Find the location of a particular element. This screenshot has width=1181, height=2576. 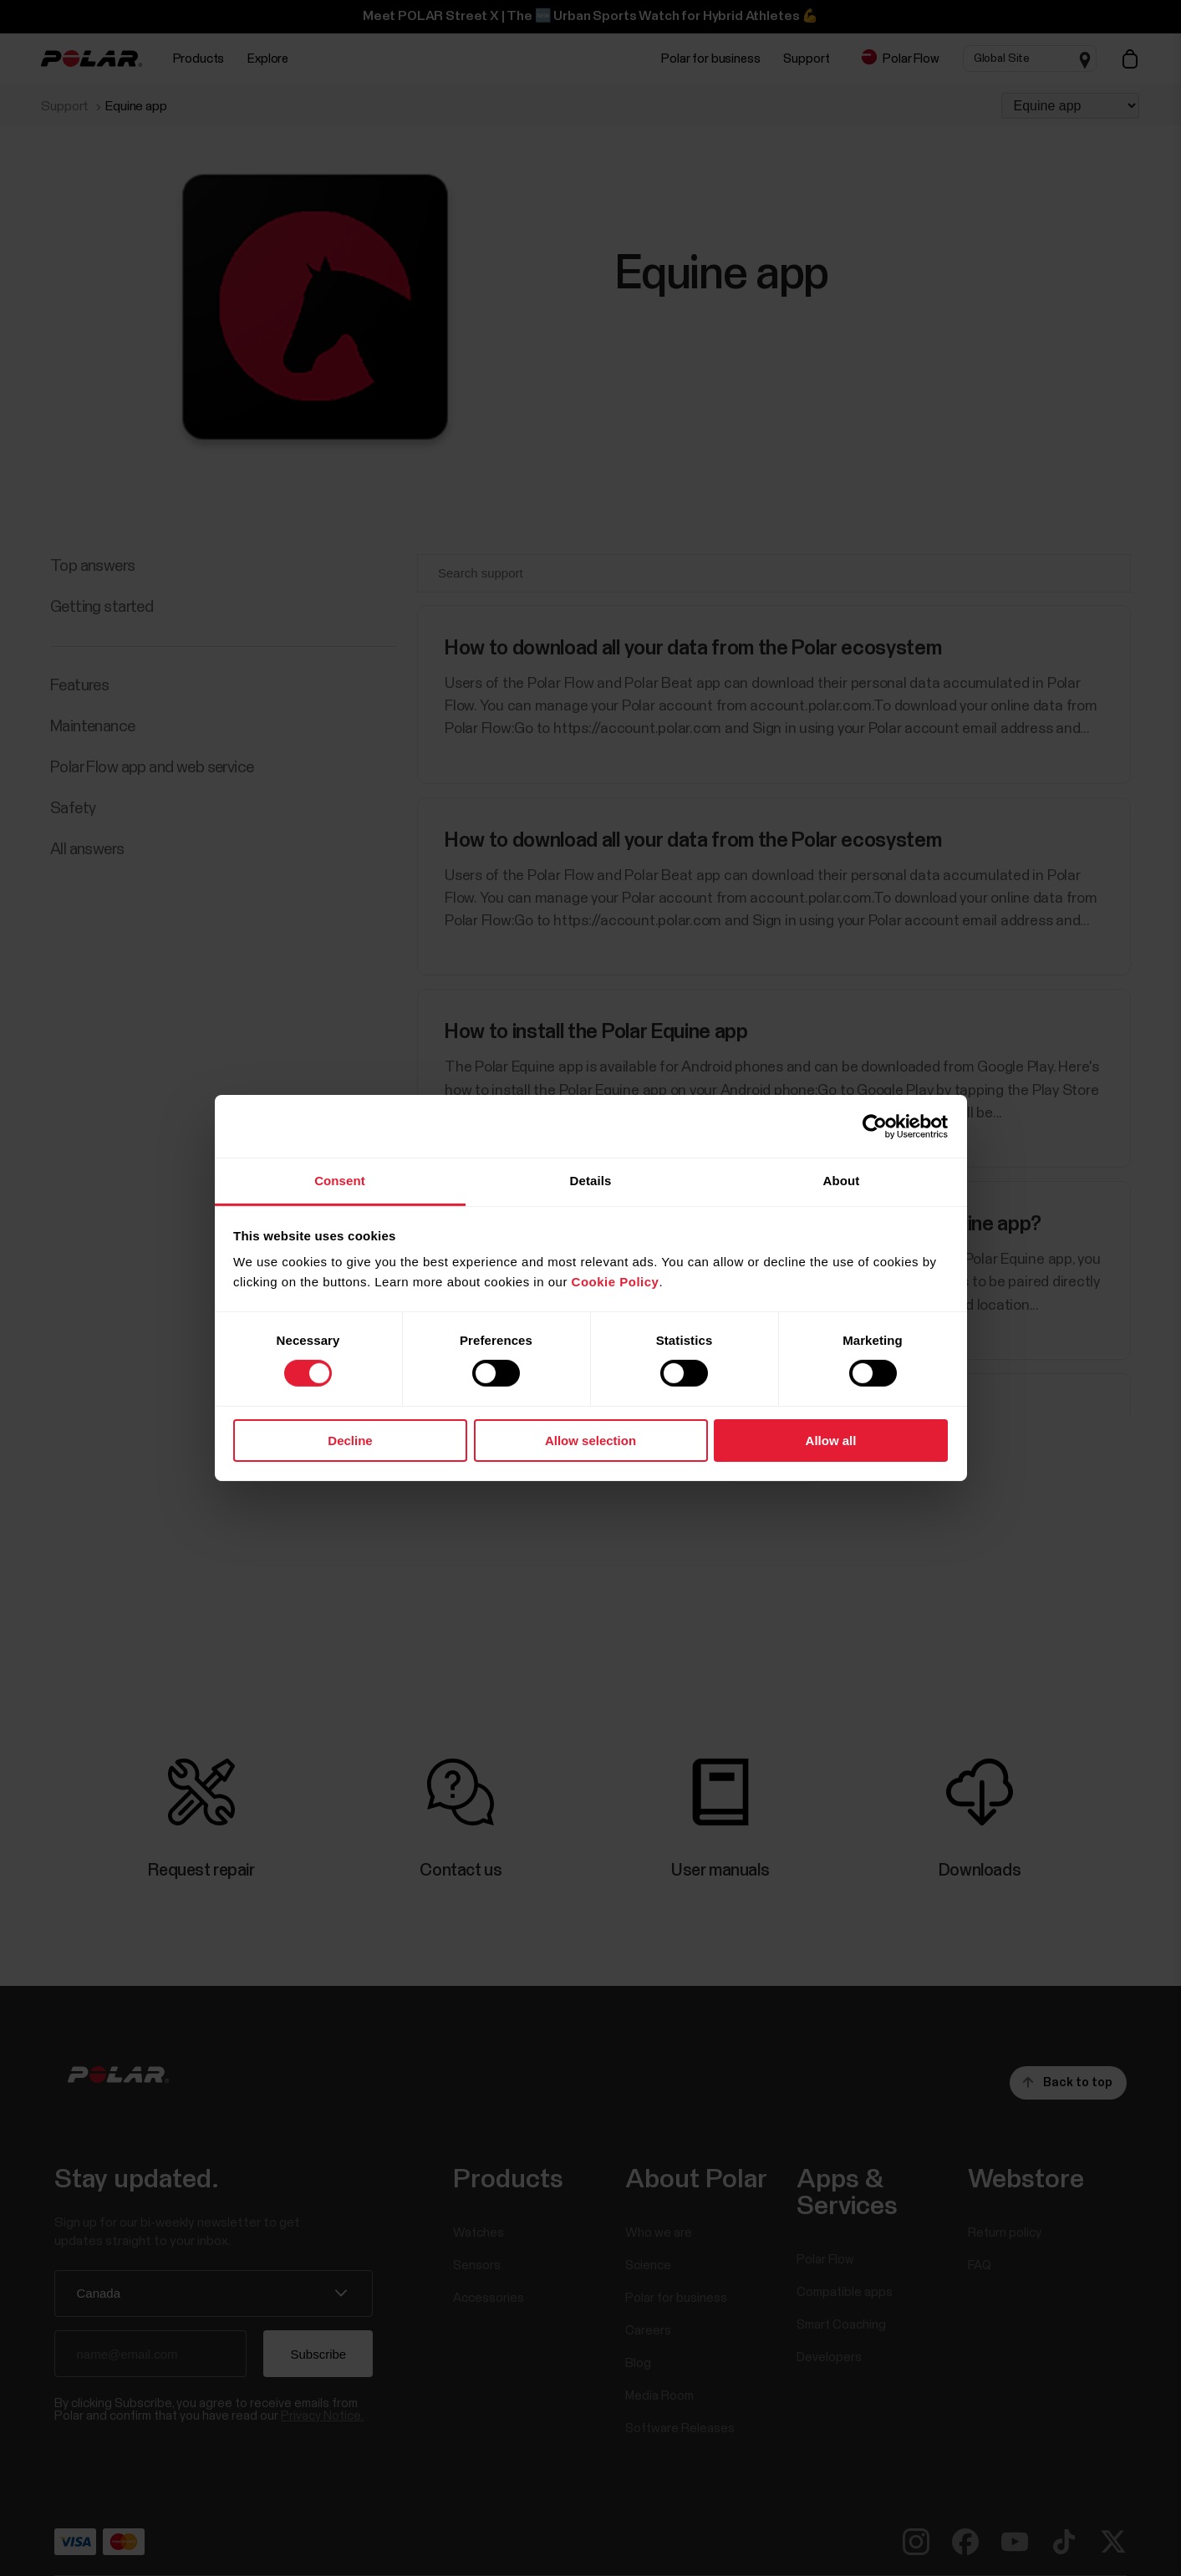

Allow selection is located at coordinates (590, 1440).